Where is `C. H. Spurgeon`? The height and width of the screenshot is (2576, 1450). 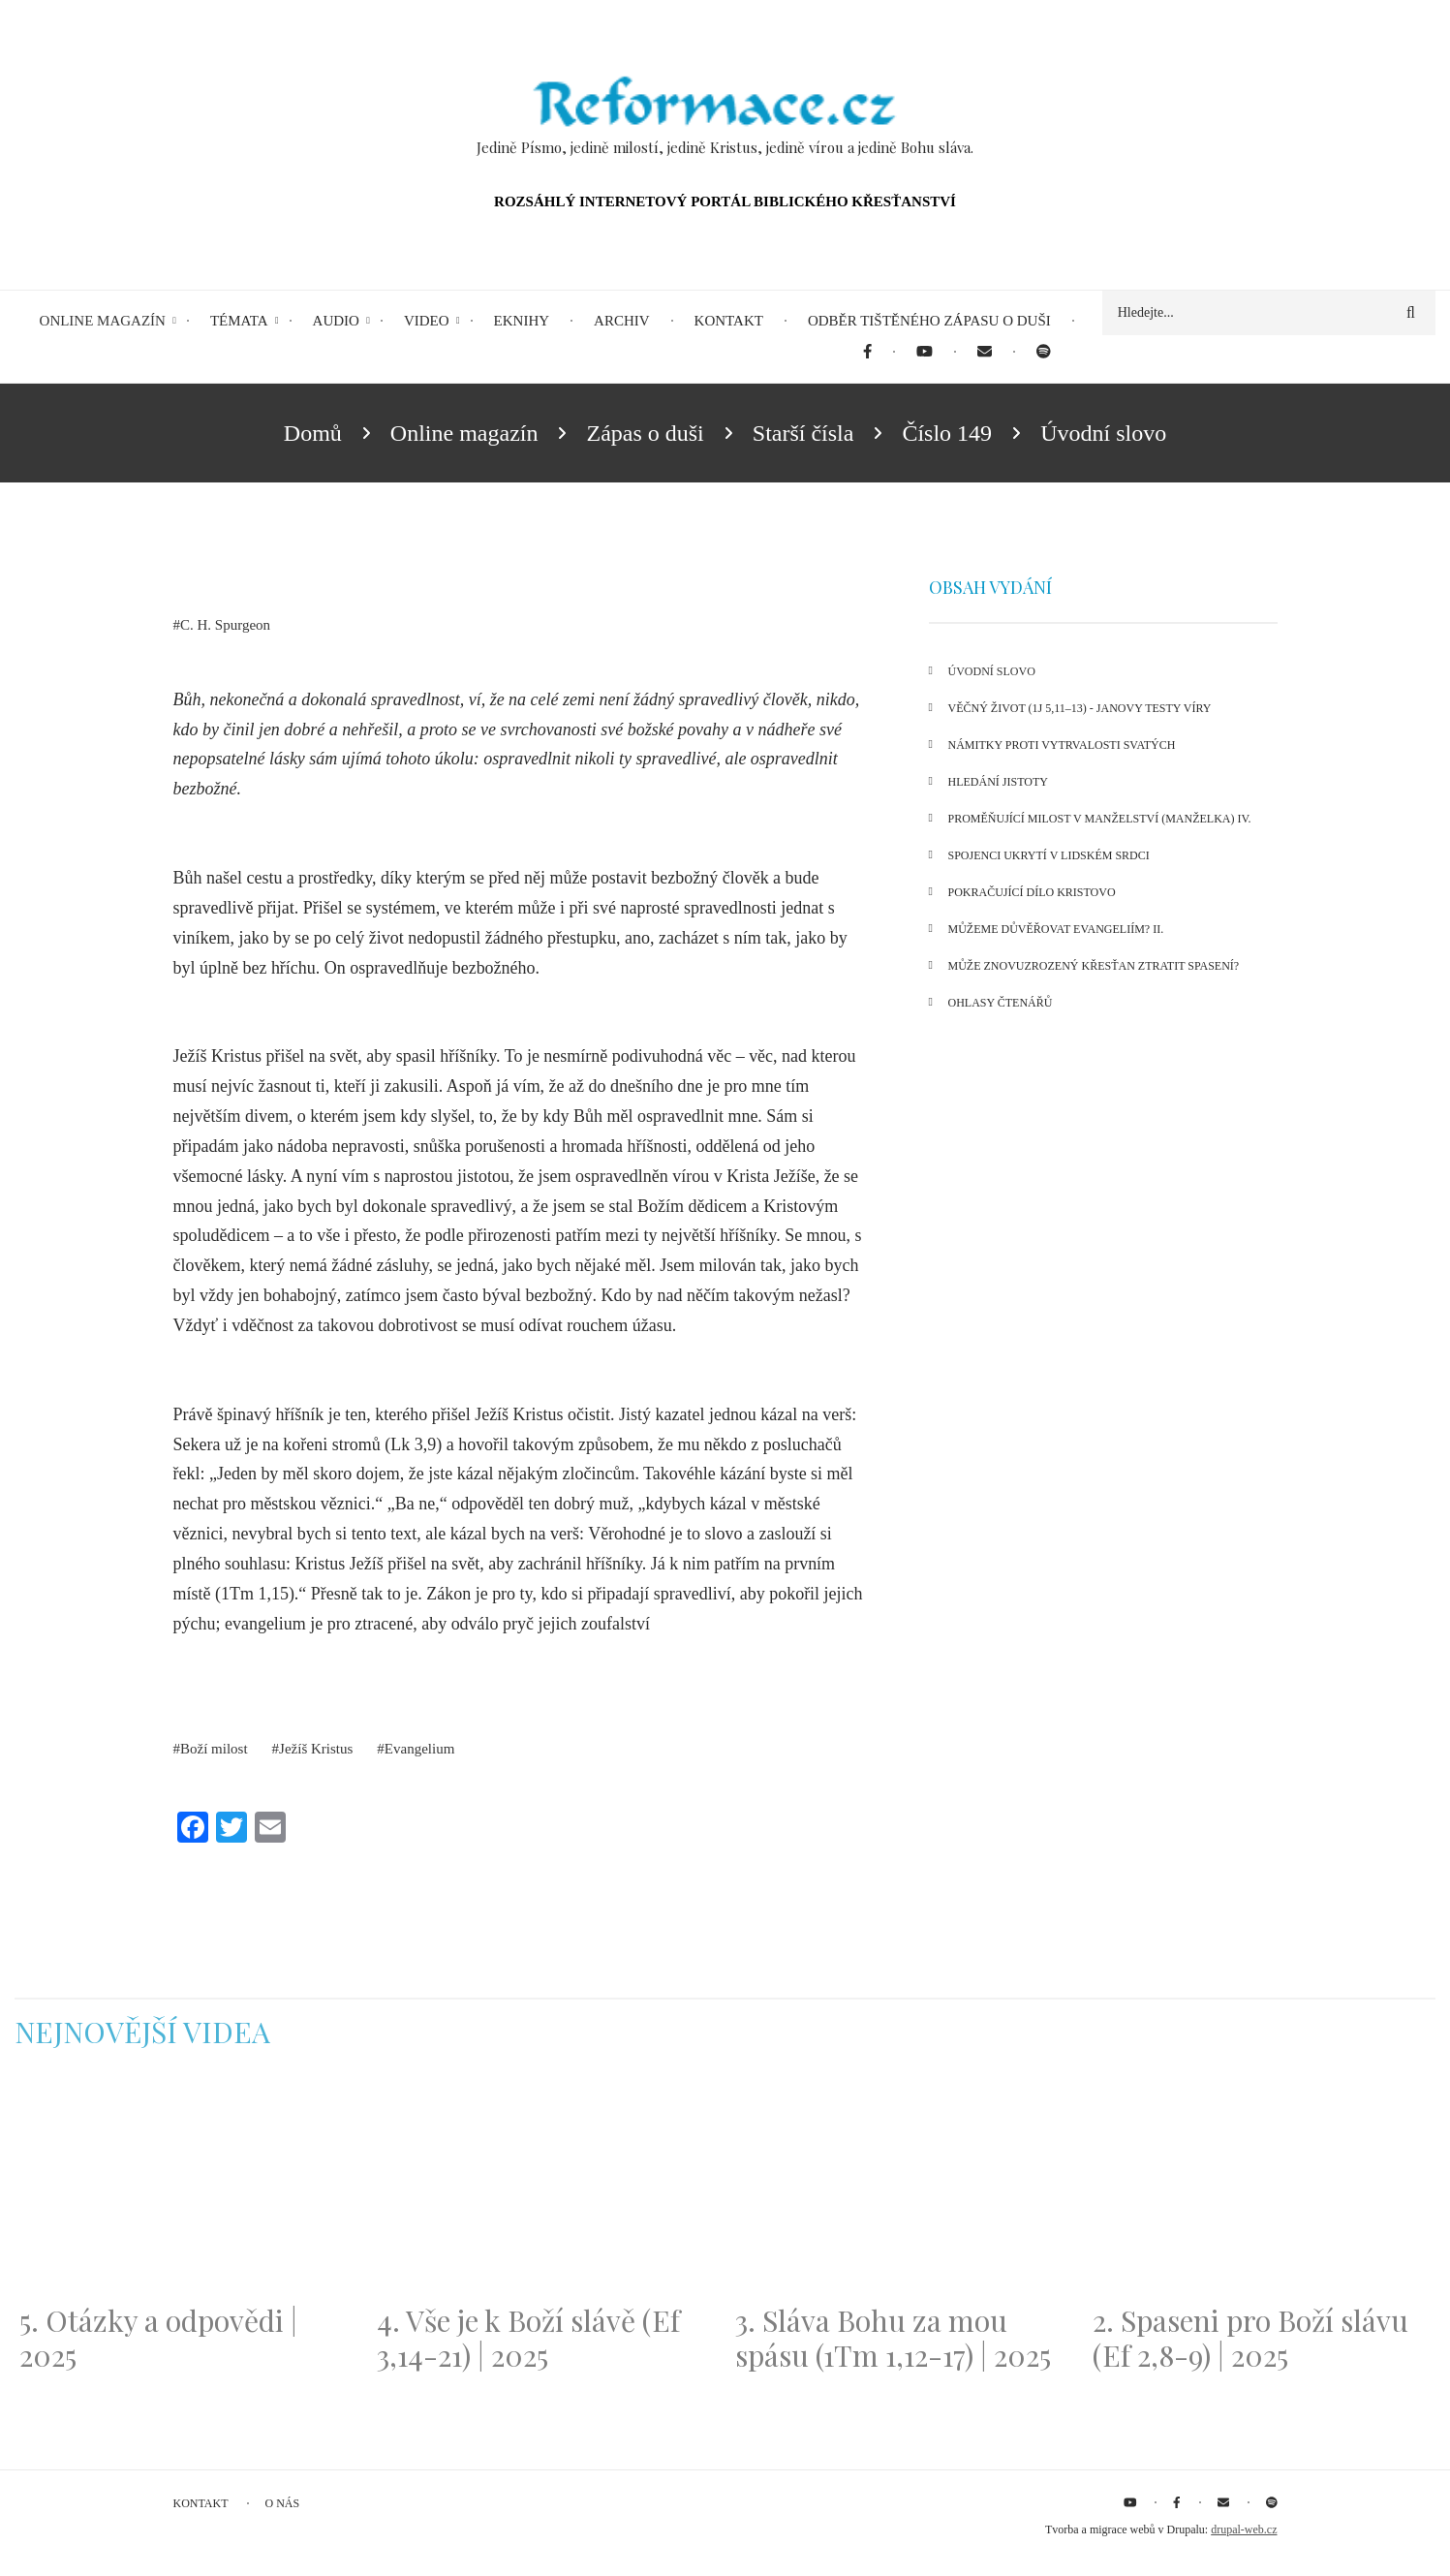
C. H. Spurgeon is located at coordinates (225, 625).